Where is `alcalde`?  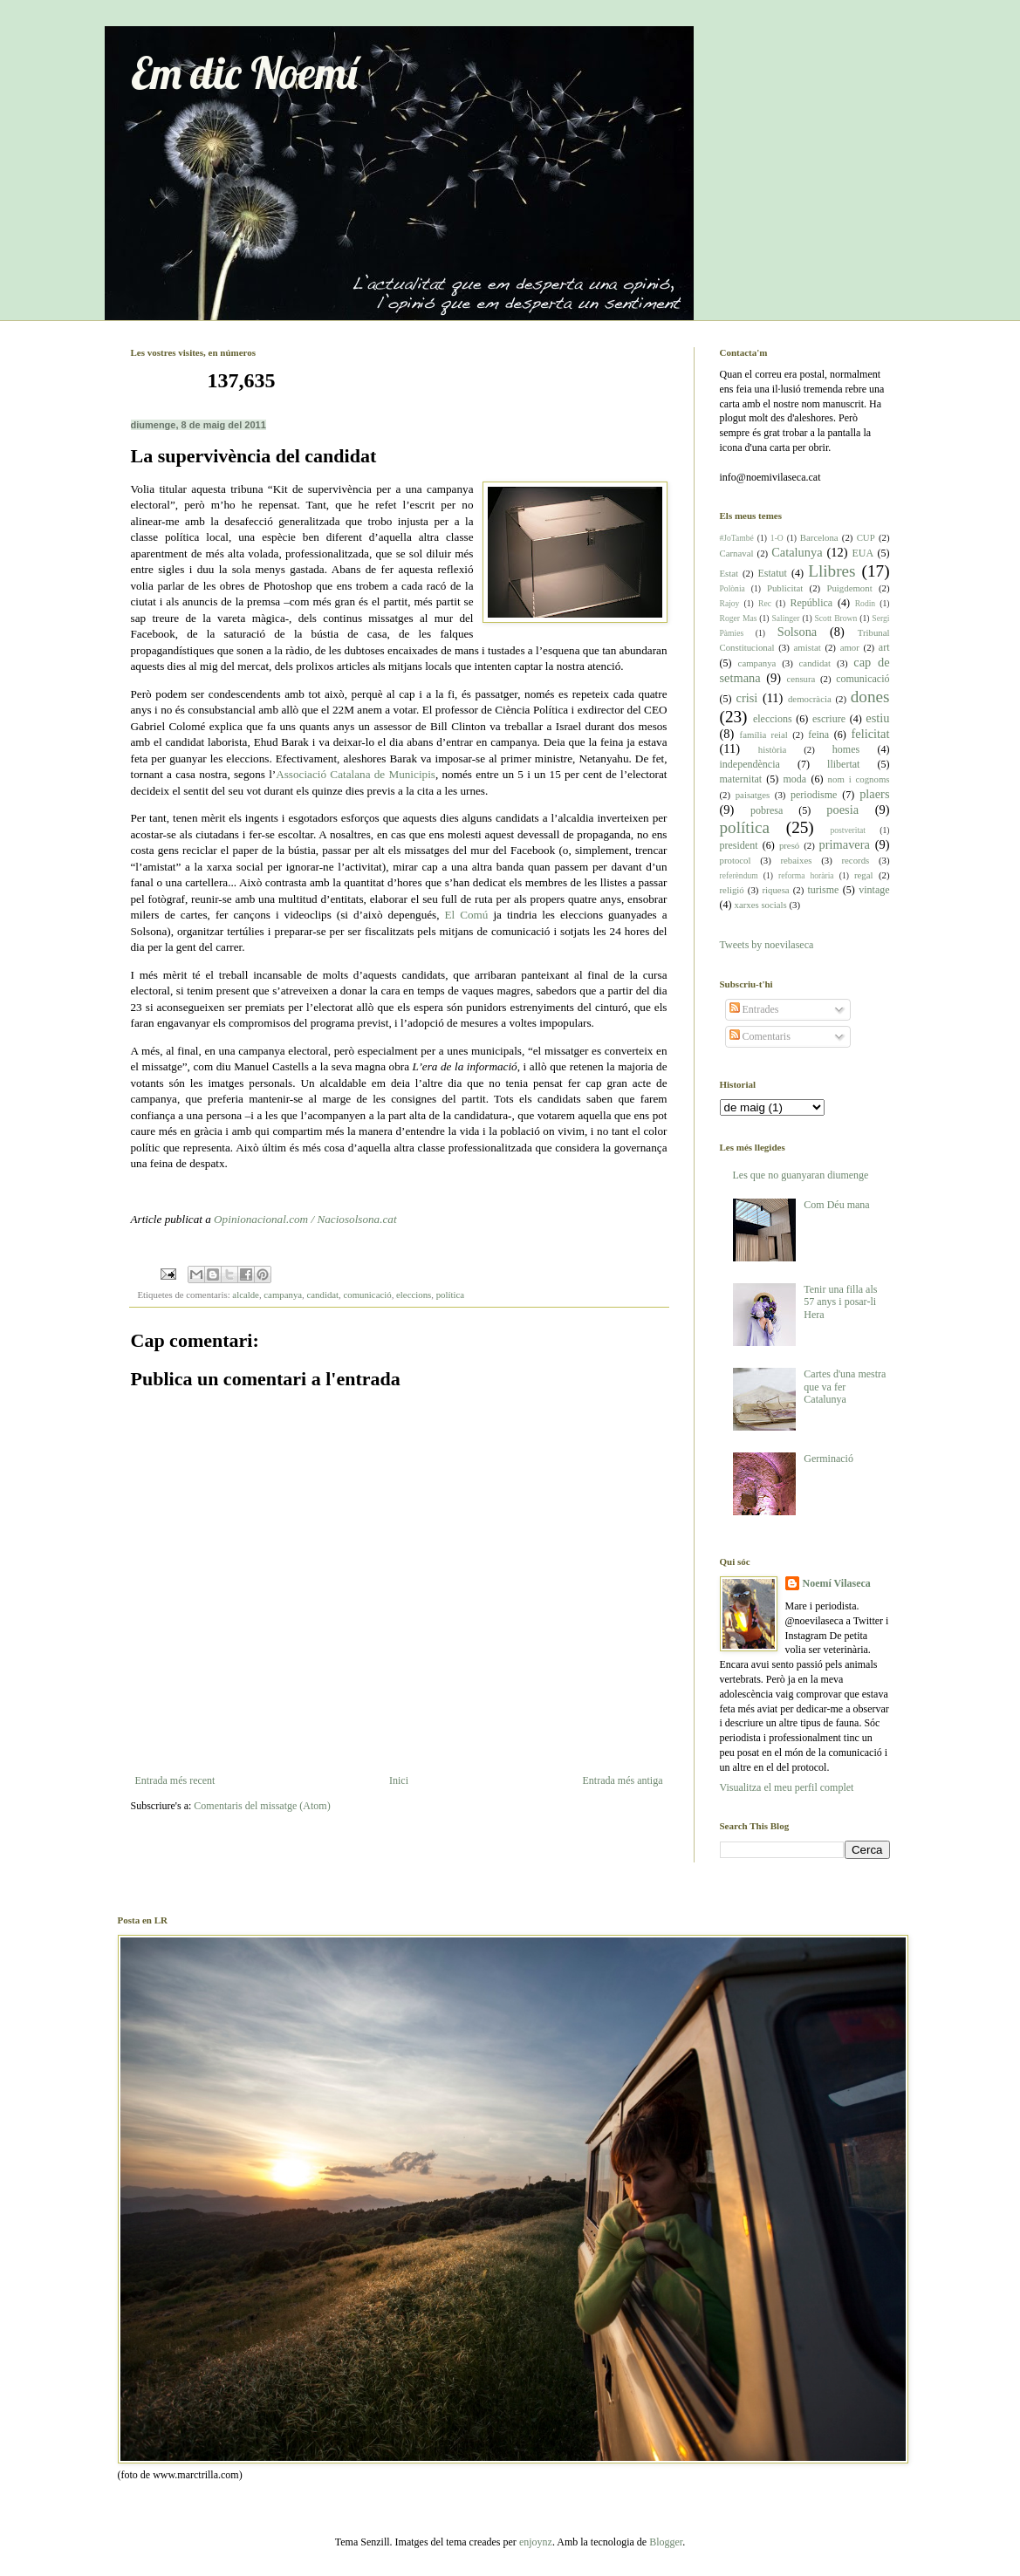
alcalde is located at coordinates (245, 1294).